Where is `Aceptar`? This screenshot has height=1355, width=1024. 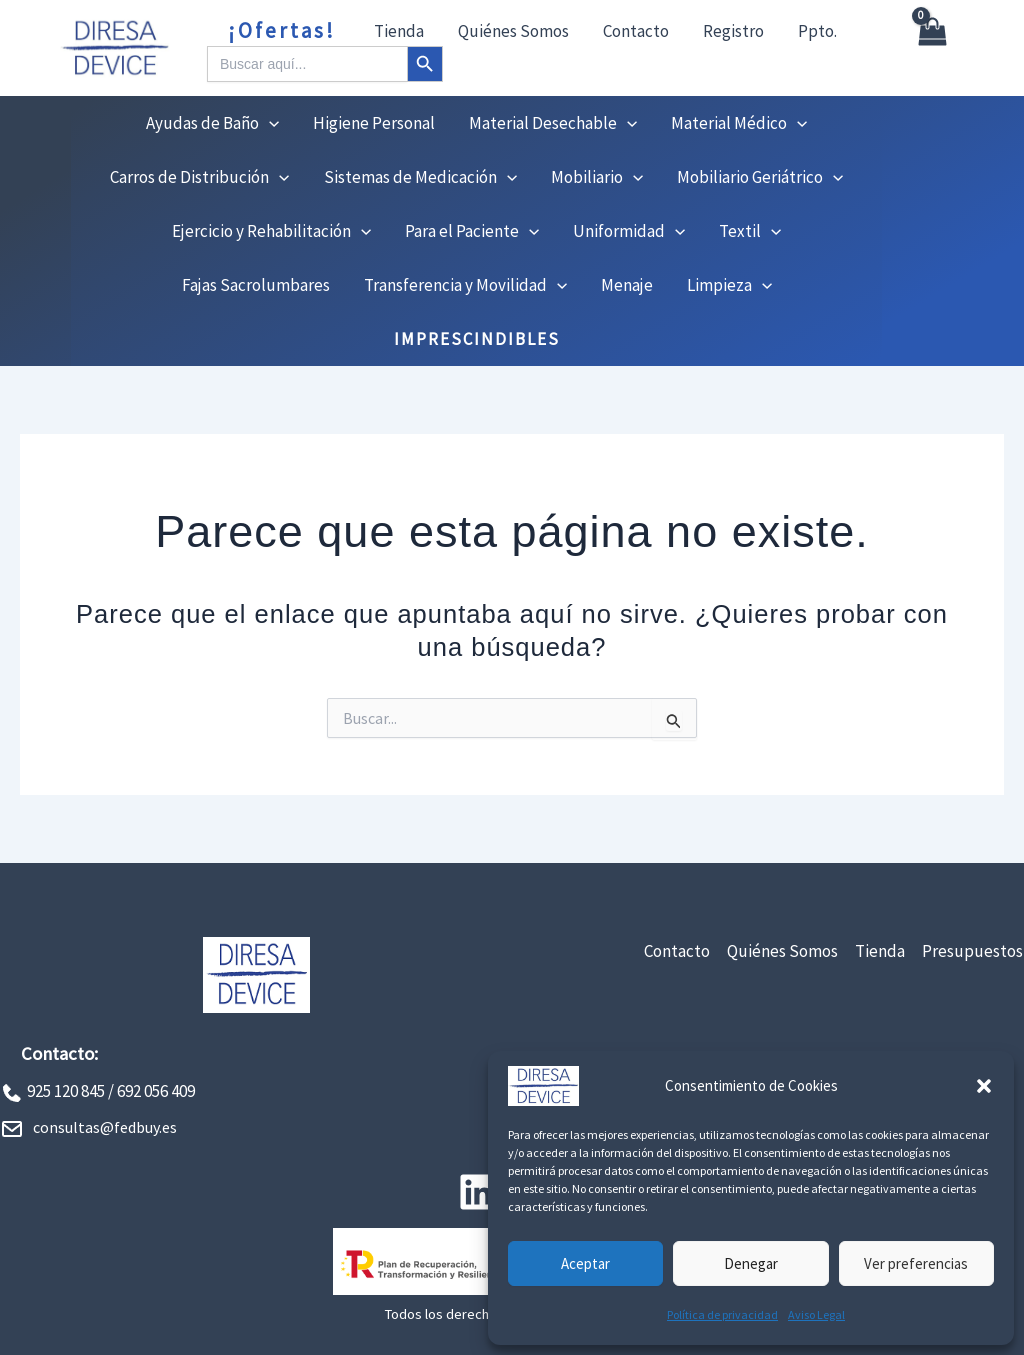 Aceptar is located at coordinates (585, 1263).